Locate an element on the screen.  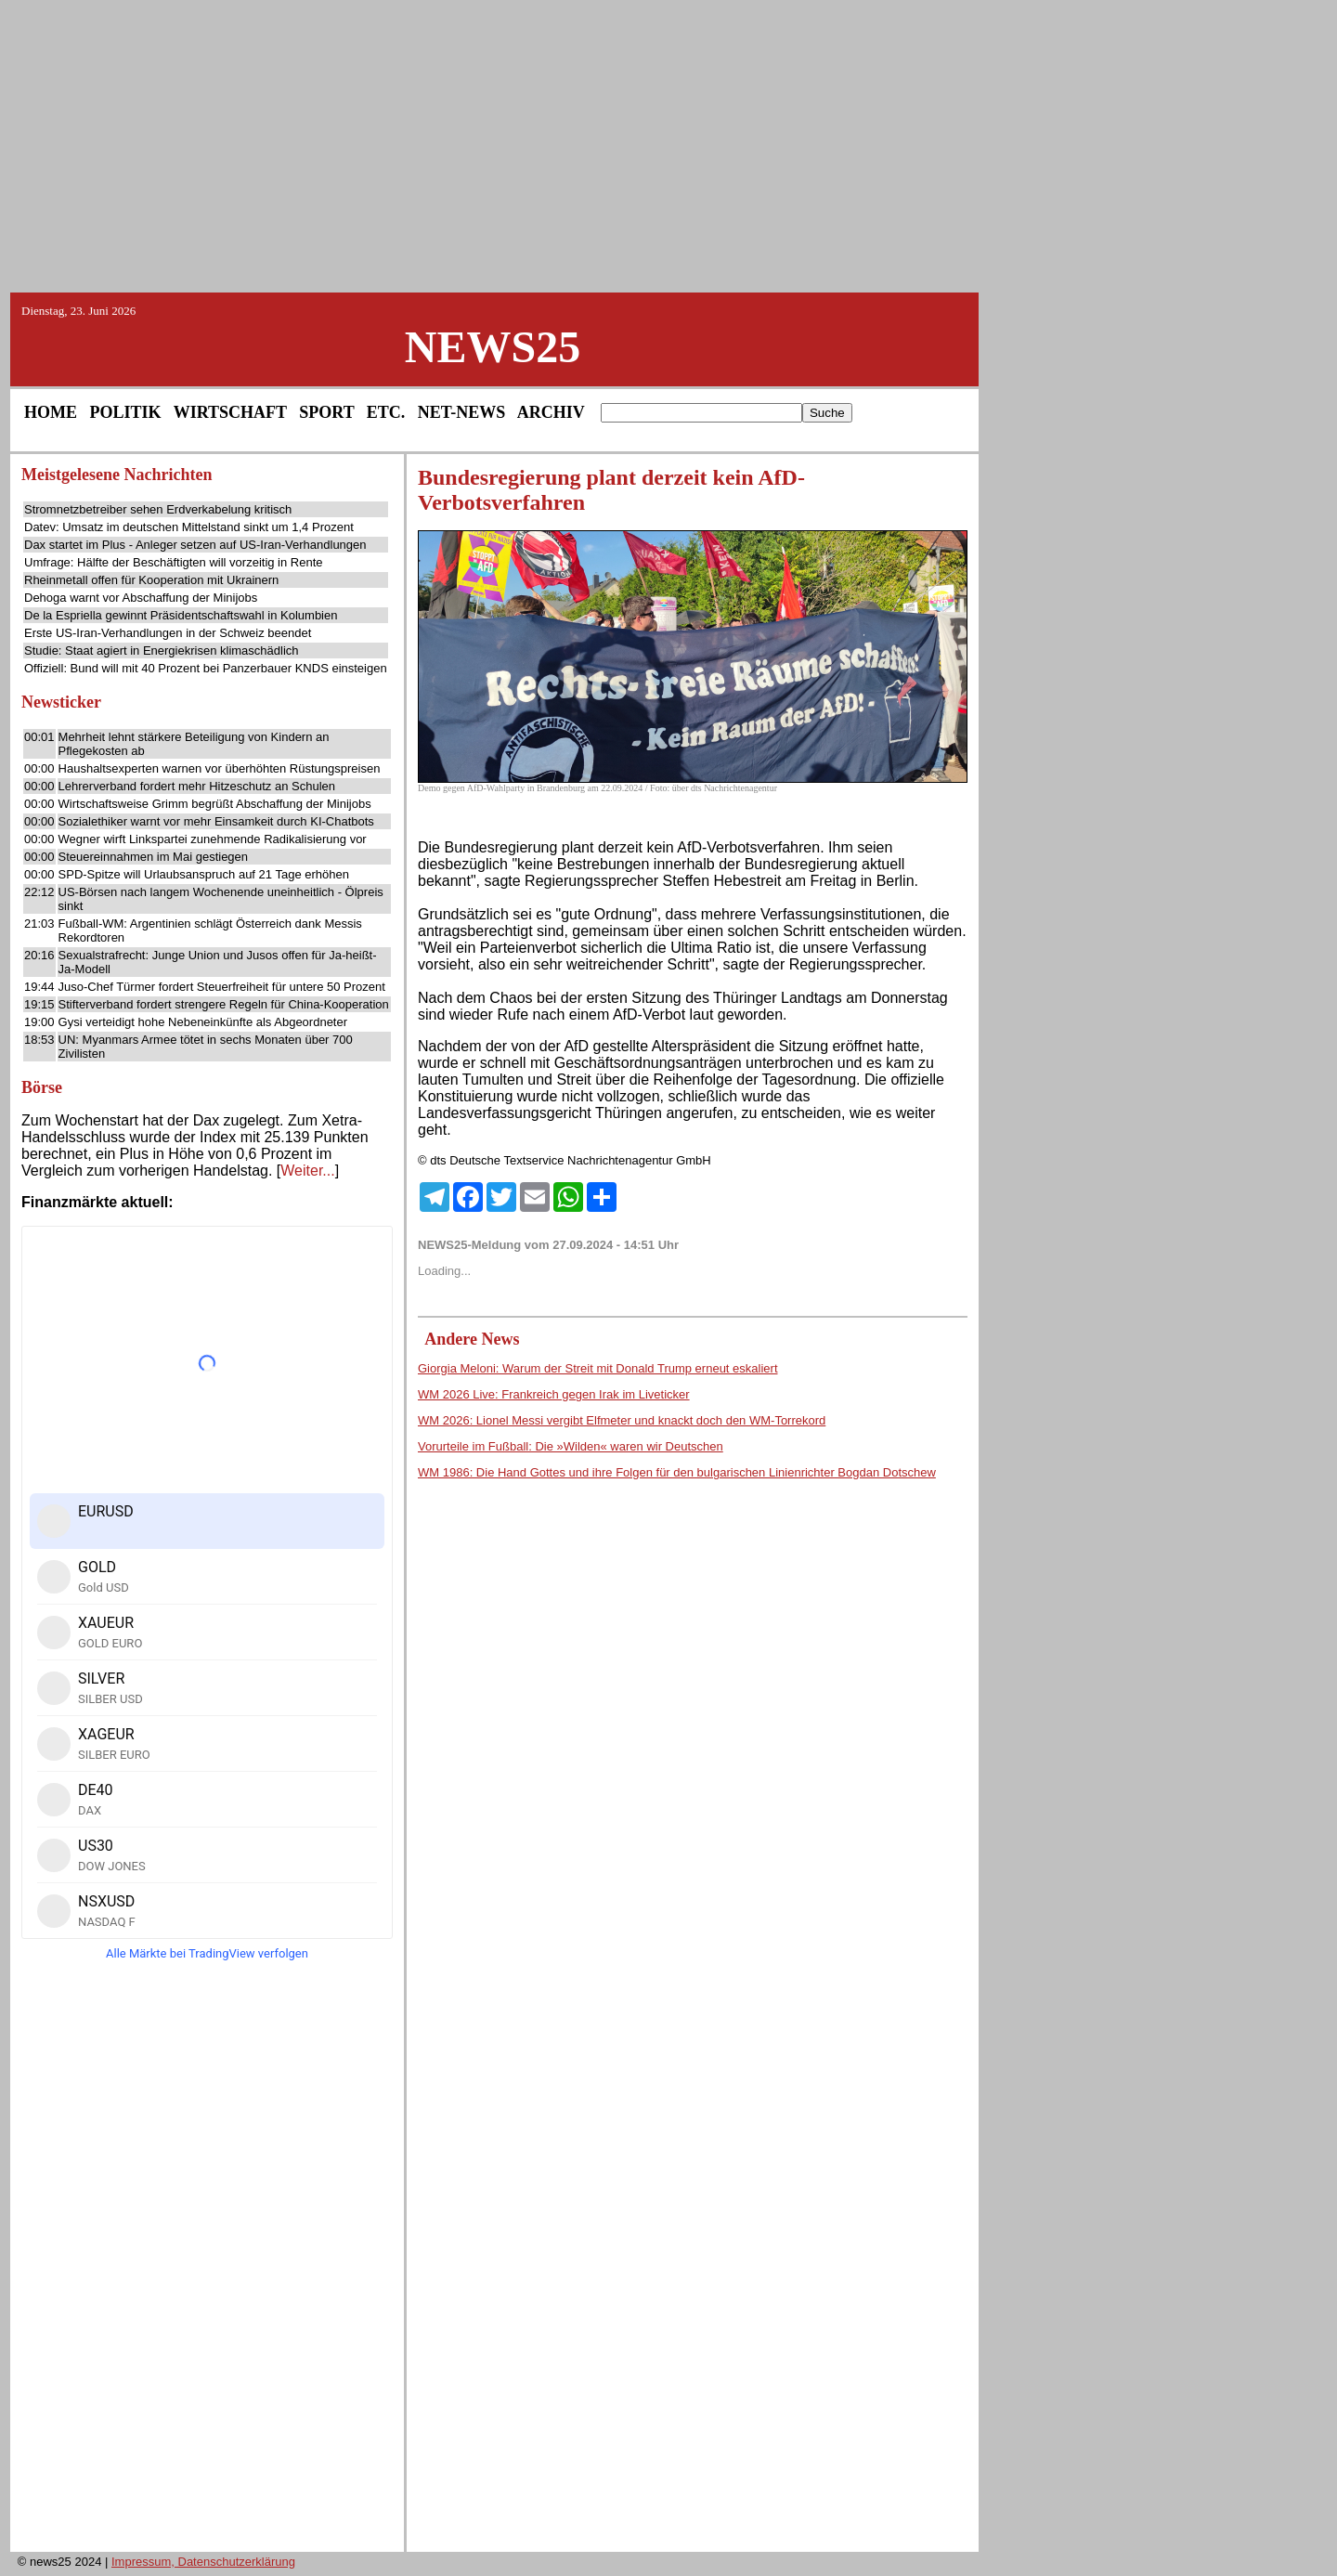
Dax startet im Plus - Anleger setzen auf US-Iran-Verhandlungen is located at coordinates (195, 545).